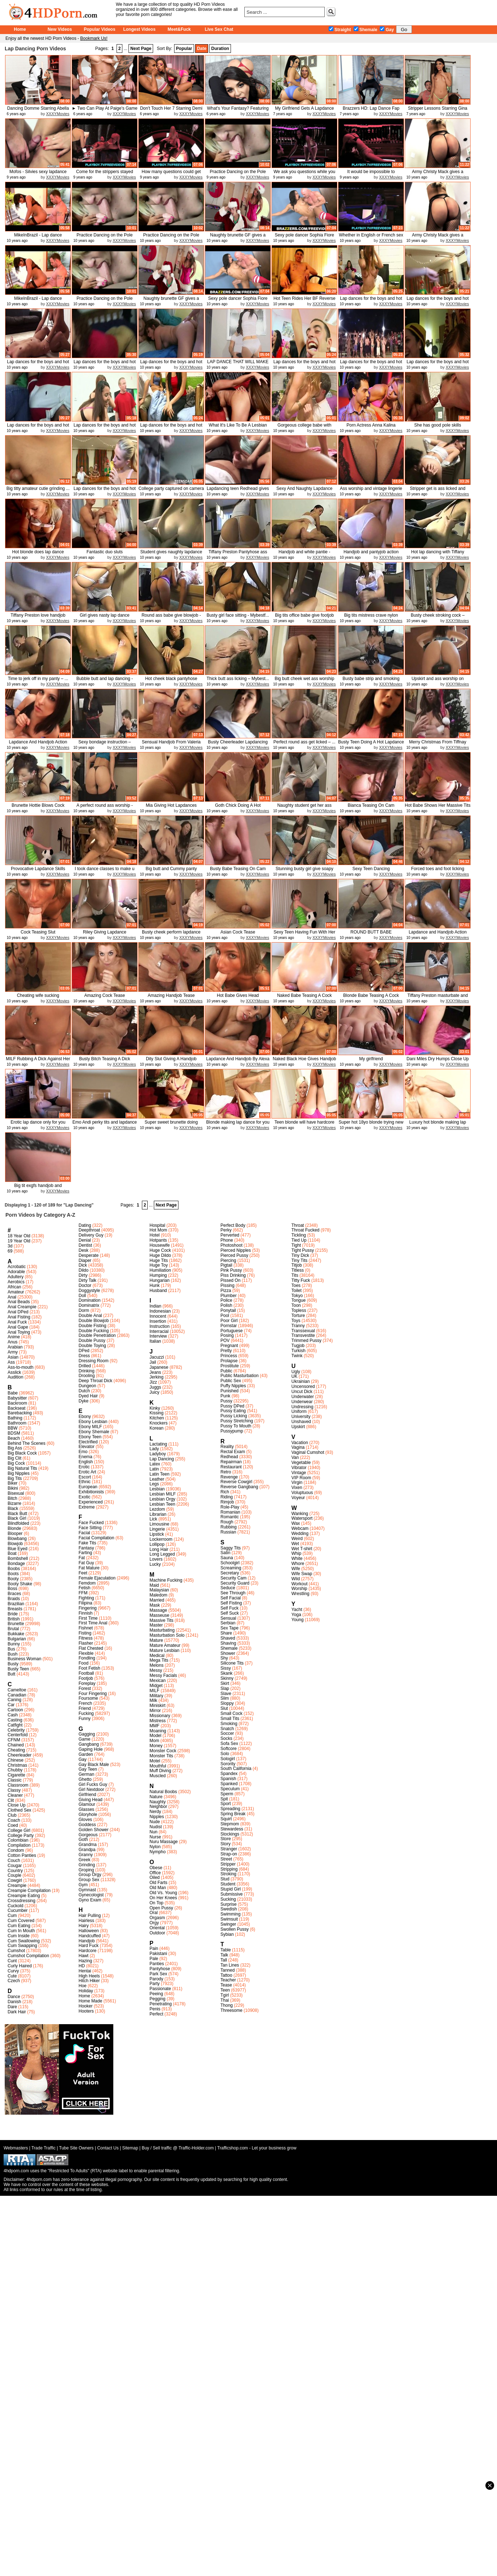 The width and height of the screenshot is (497, 2576). I want to click on Big titty amateur cutie grinding ..., so click(38, 488).